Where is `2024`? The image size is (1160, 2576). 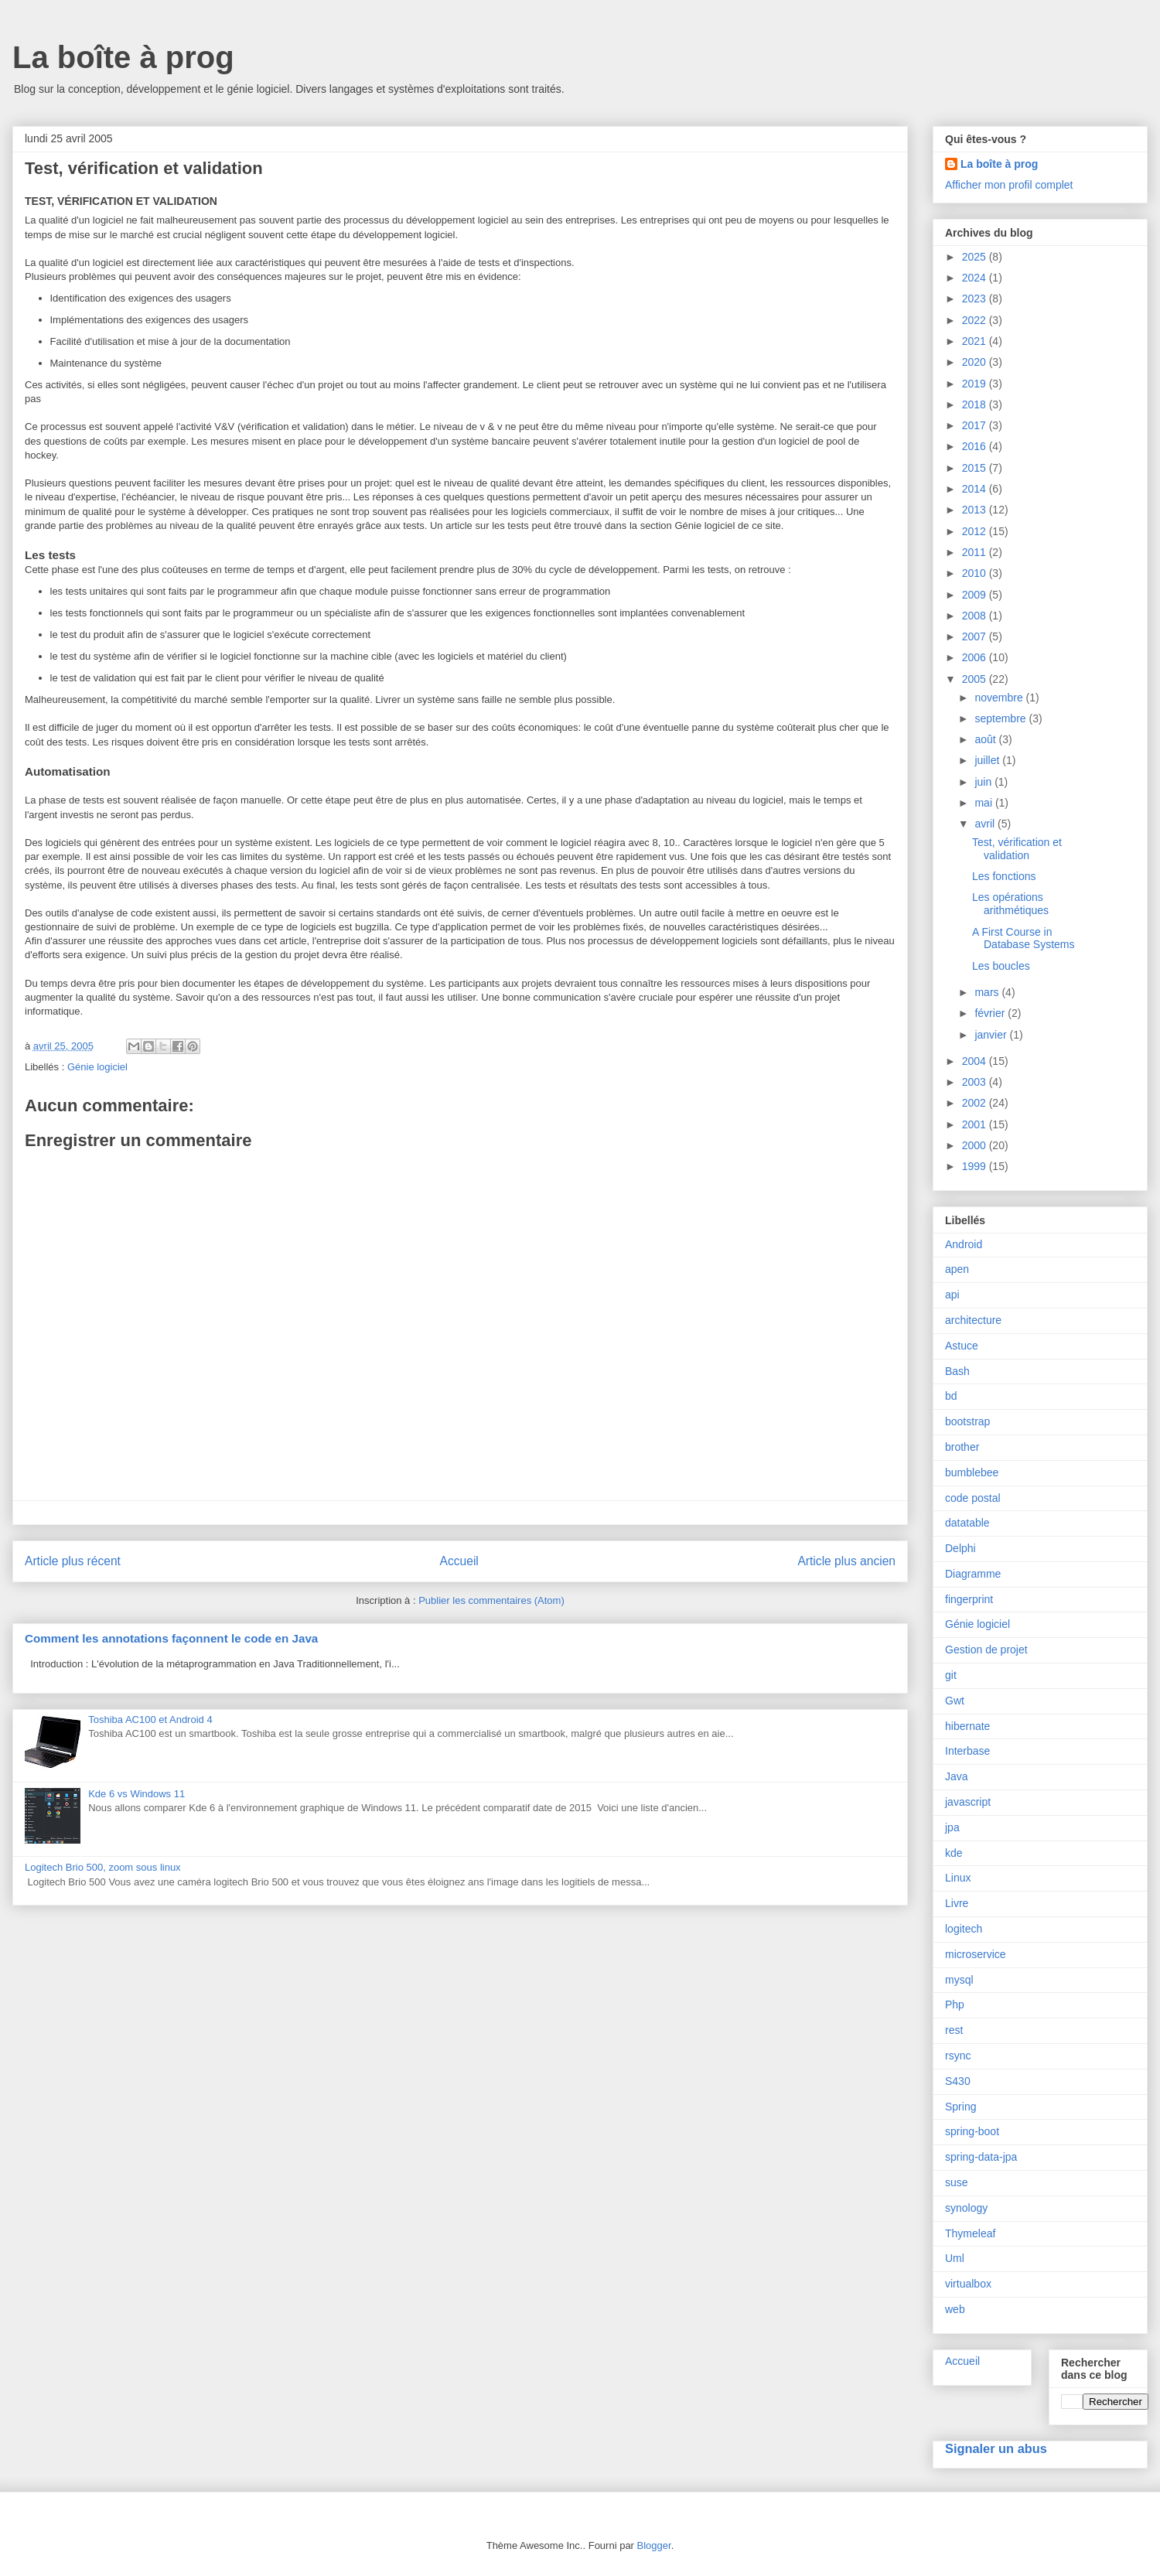
2024 is located at coordinates (975, 277).